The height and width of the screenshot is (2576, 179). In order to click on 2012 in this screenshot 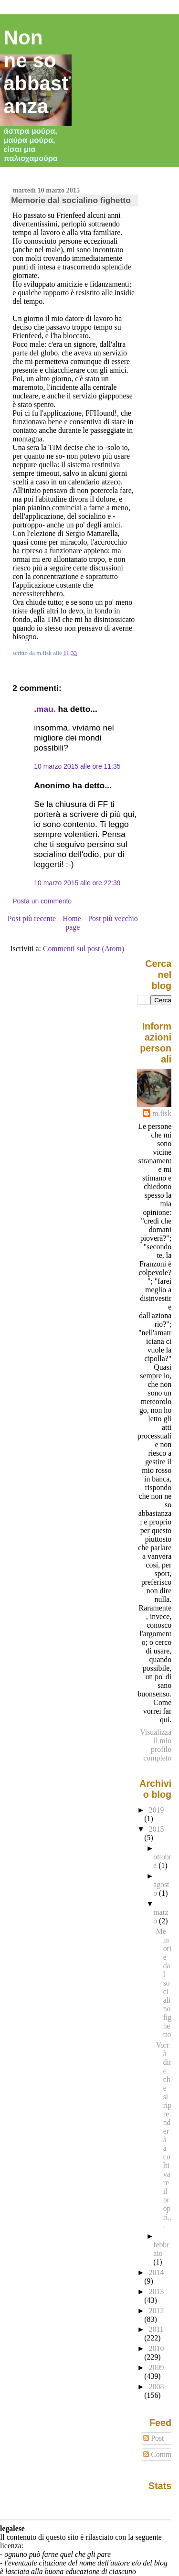, I will do `click(156, 2311)`.